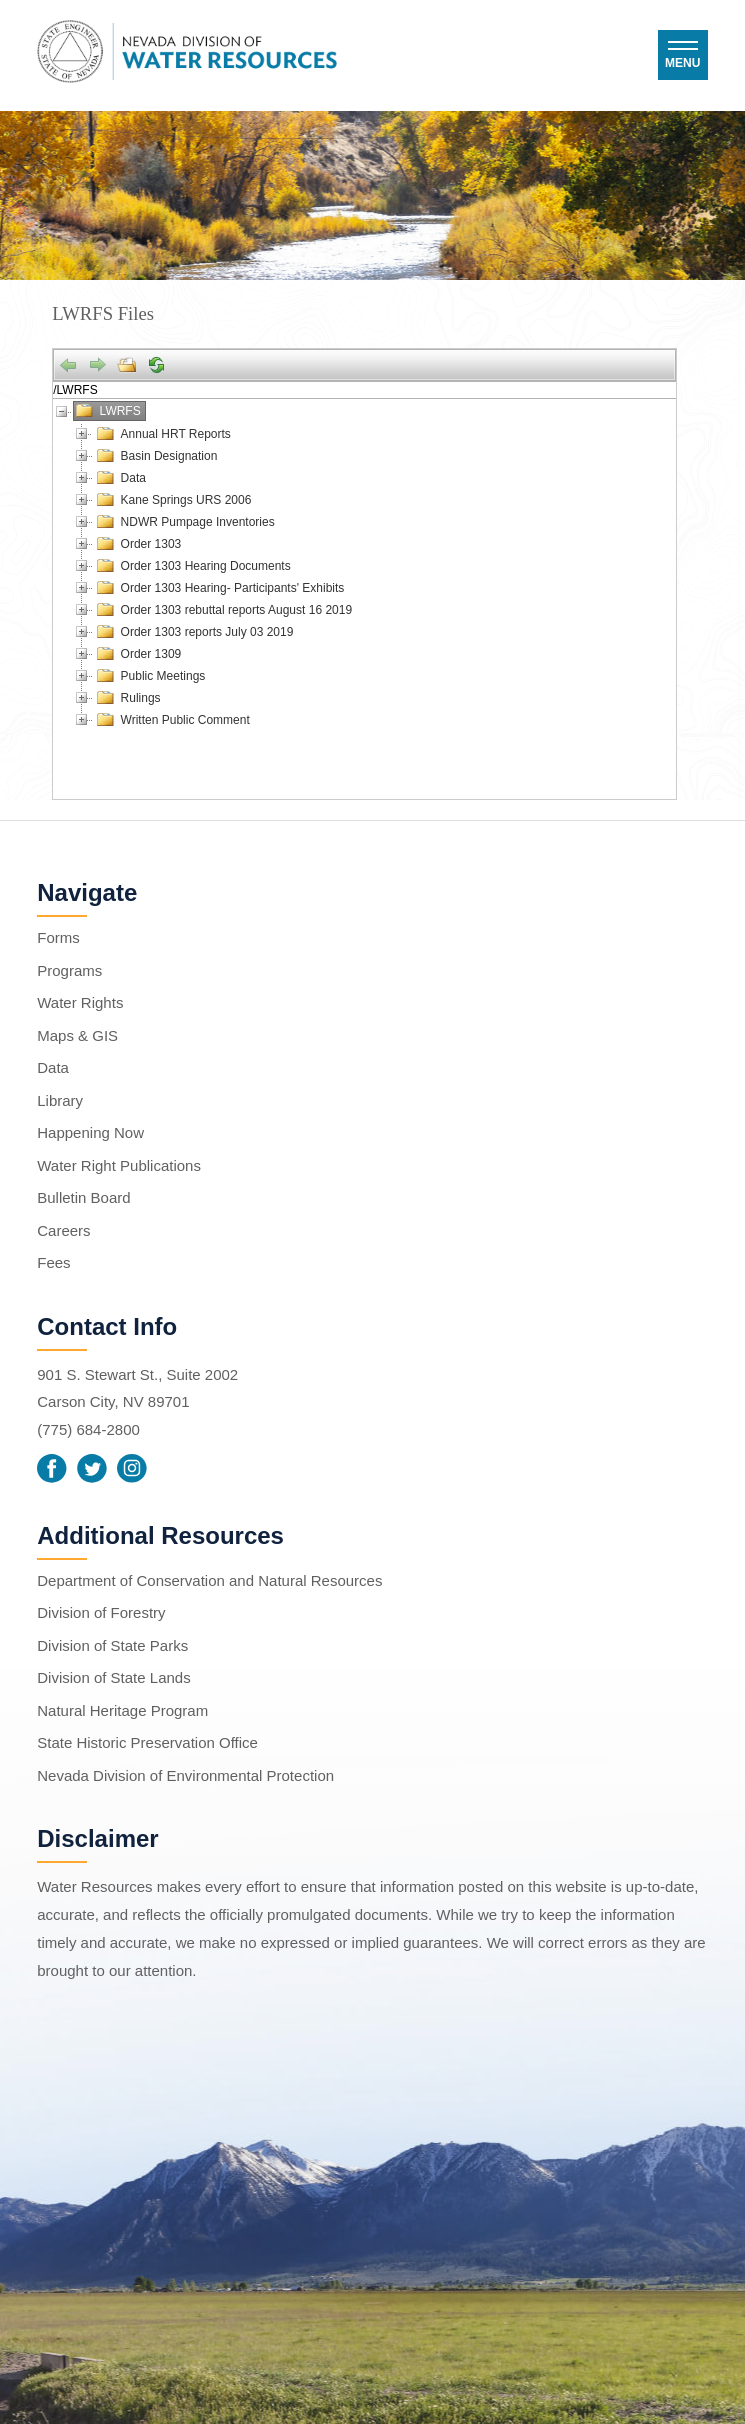 The width and height of the screenshot is (745, 2424). I want to click on Maps & GIS, so click(77, 1035).